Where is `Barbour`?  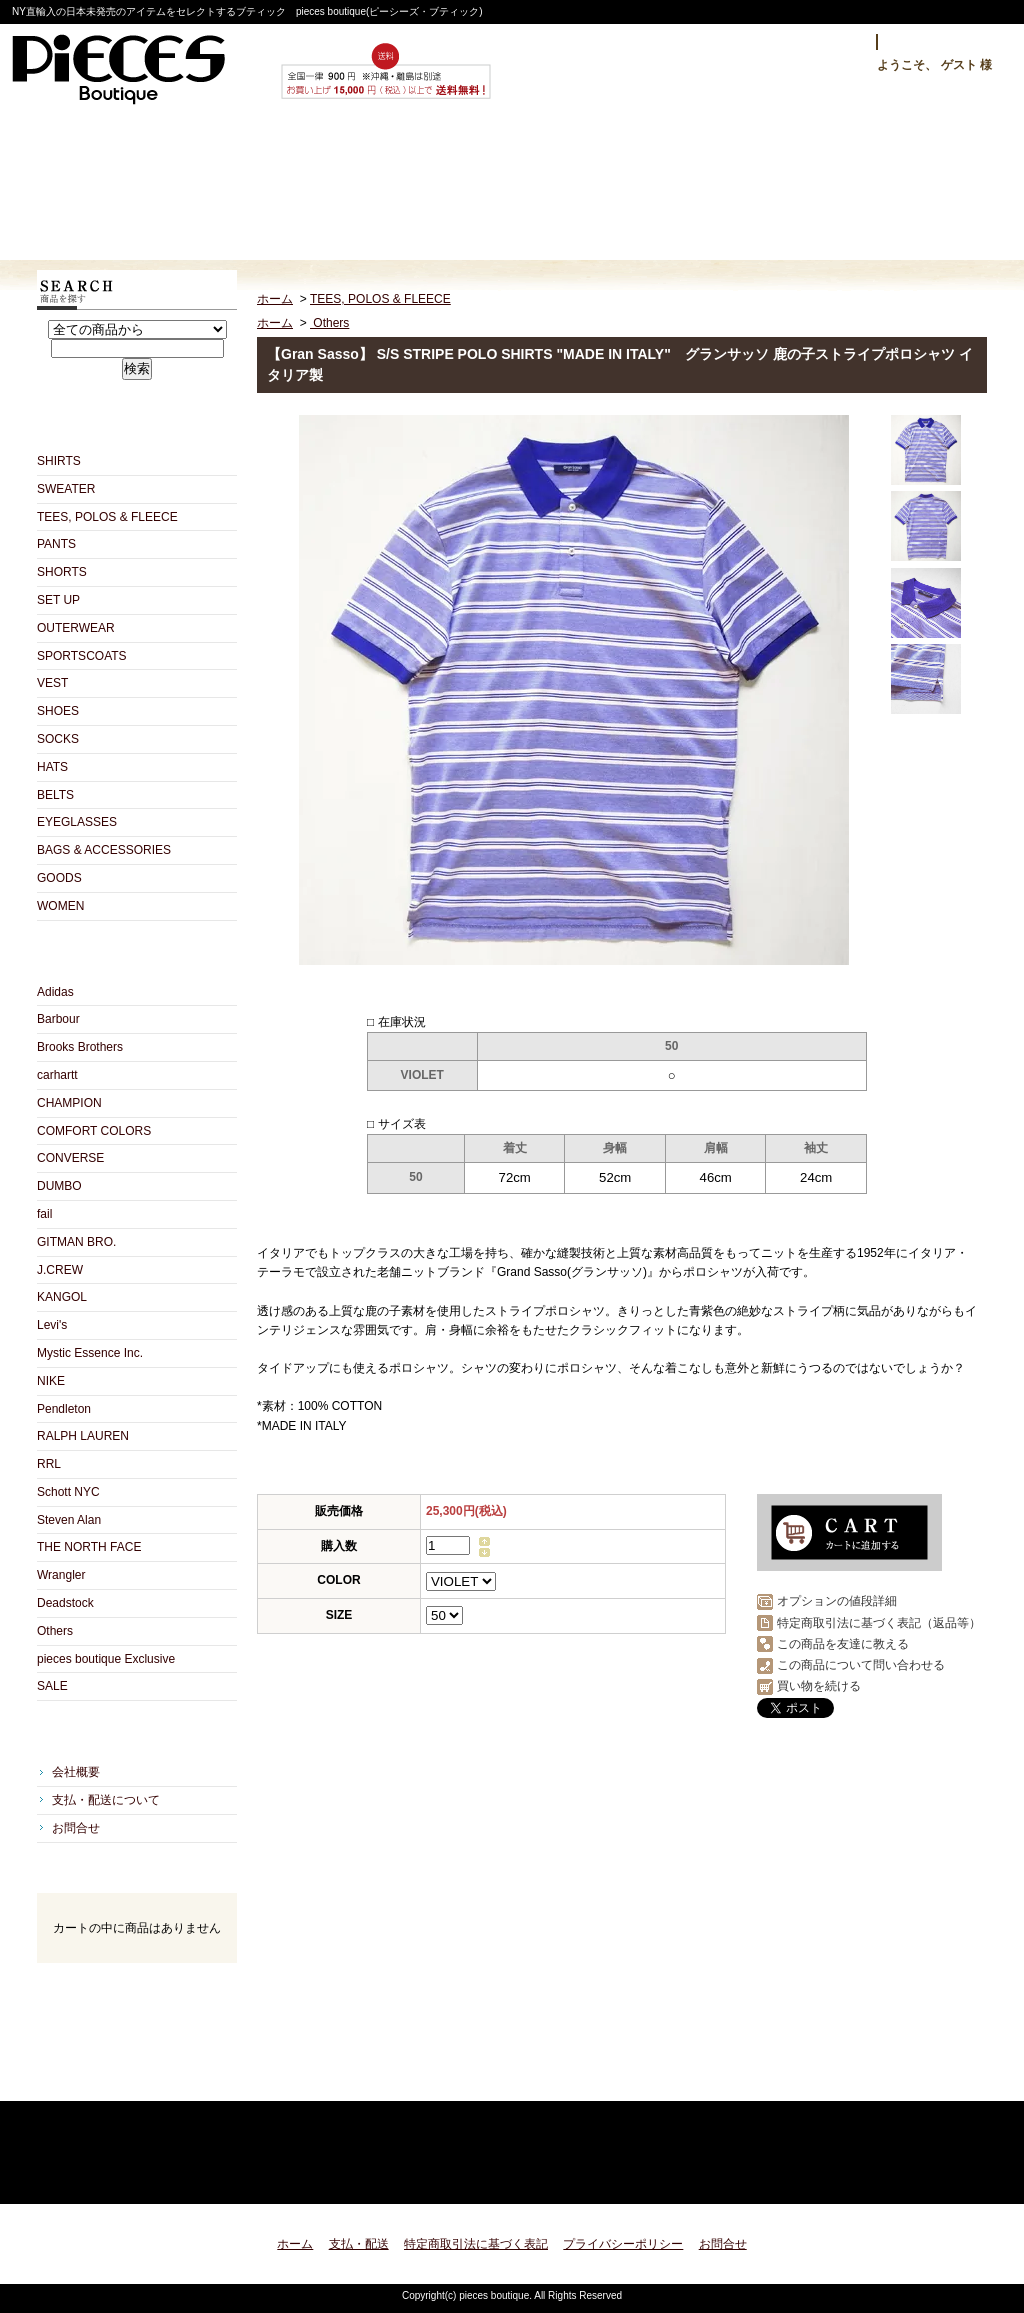
Barbour is located at coordinates (58, 1019).